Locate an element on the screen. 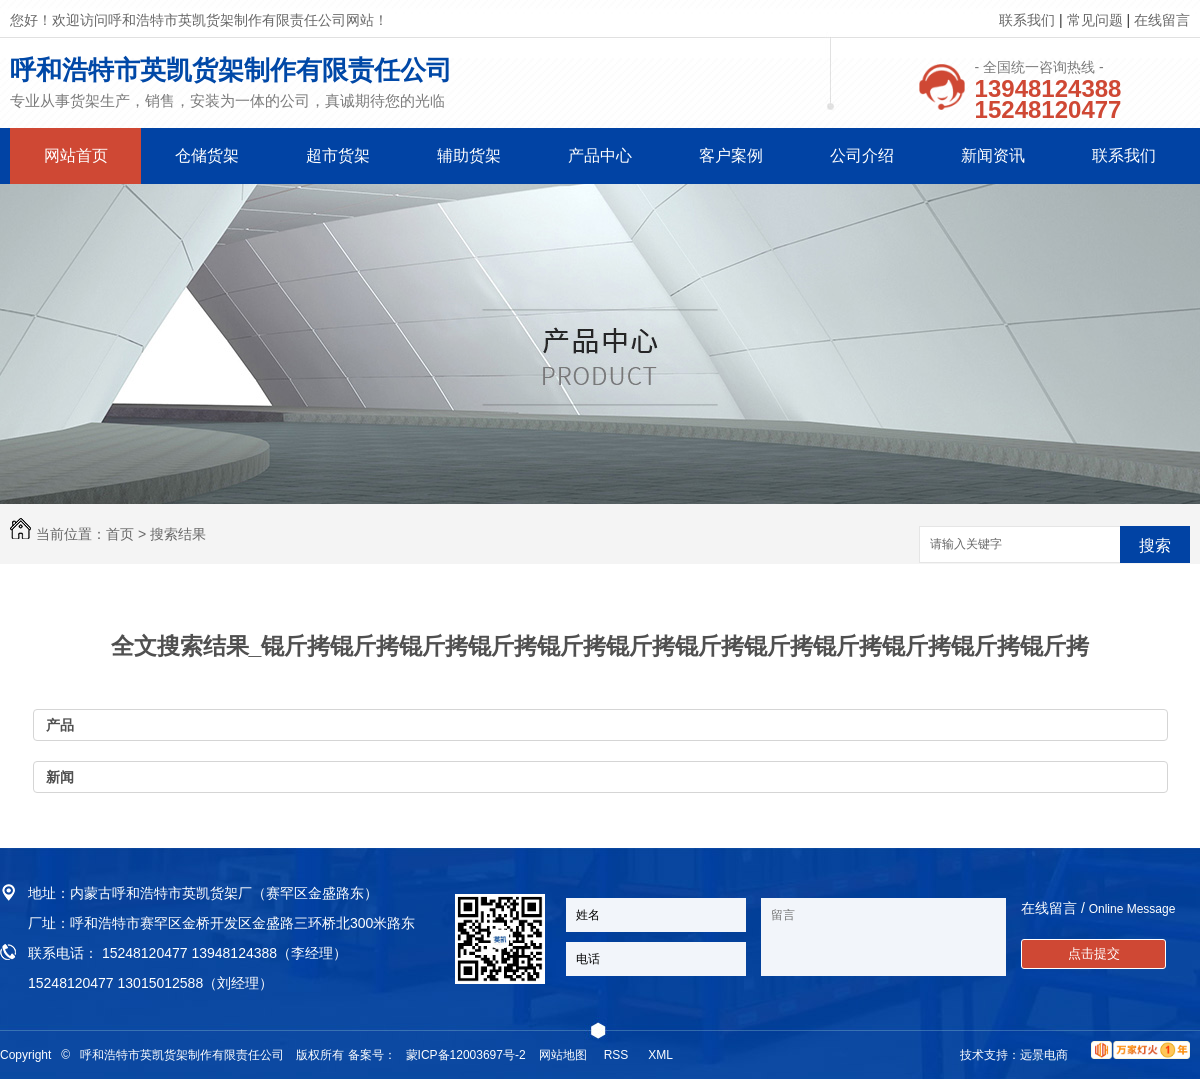  仓储货架 is located at coordinates (207, 155).